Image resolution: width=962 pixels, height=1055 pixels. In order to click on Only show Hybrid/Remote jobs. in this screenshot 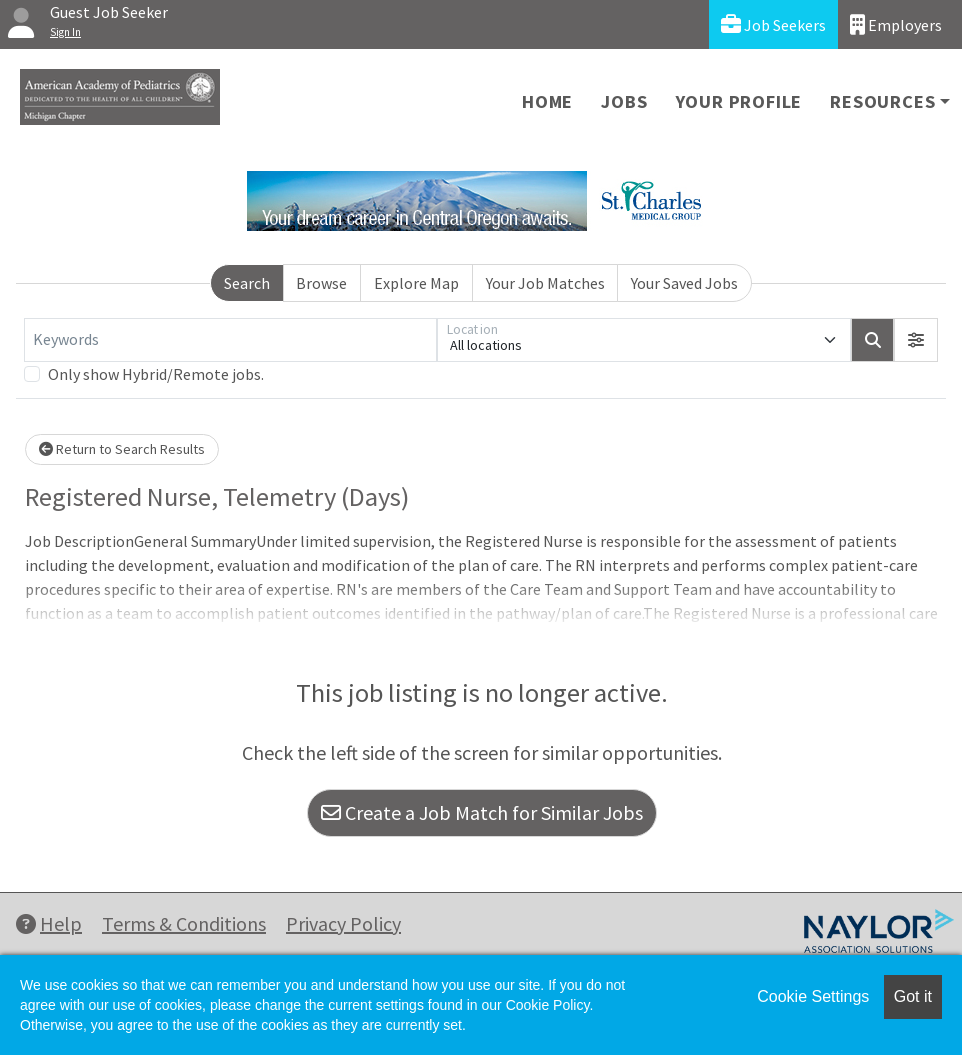, I will do `click(156, 374)`.